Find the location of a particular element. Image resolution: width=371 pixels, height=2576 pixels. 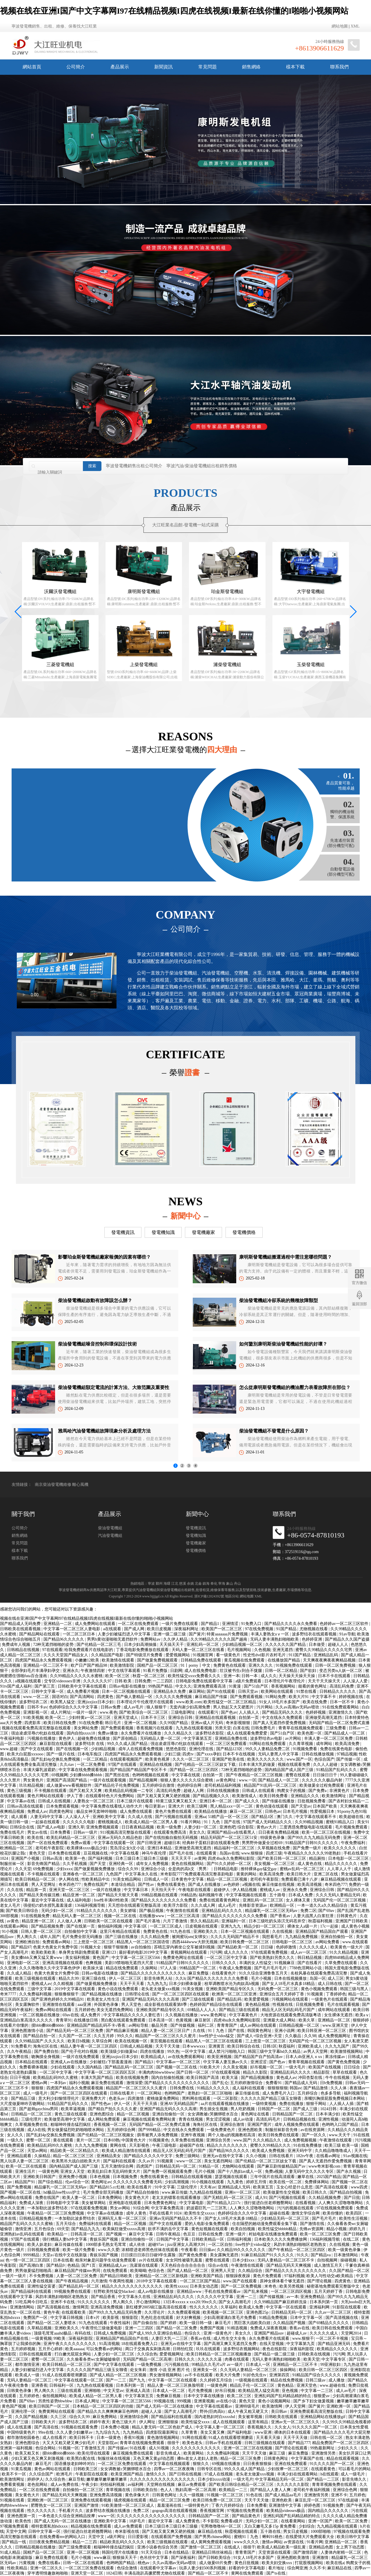

国产乡下妇女做爰视频 is located at coordinates (314, 2401).